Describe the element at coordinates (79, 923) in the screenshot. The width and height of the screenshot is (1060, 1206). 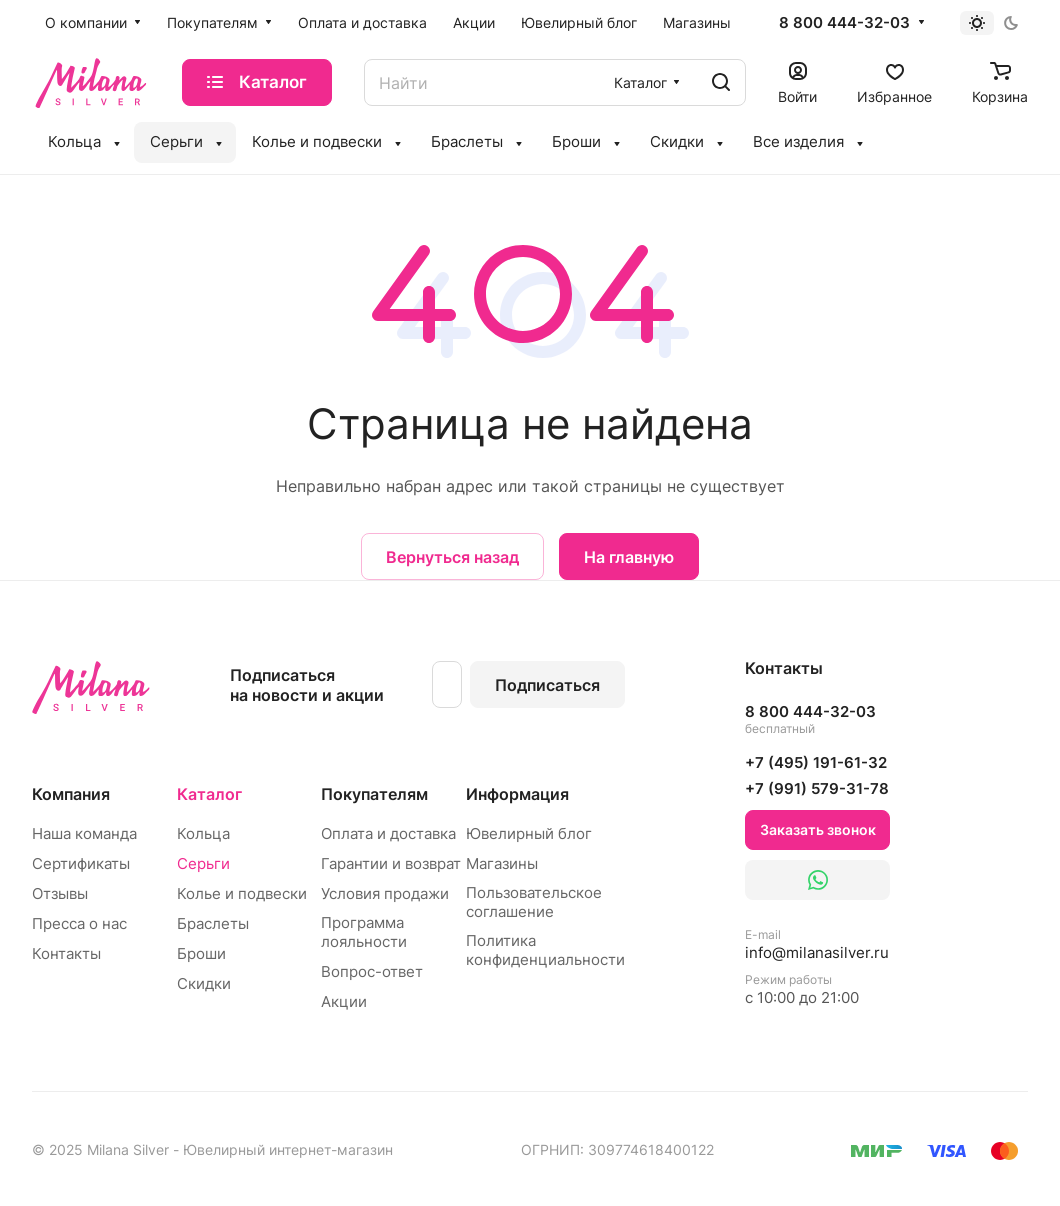
I see `Пресса о нас` at that location.